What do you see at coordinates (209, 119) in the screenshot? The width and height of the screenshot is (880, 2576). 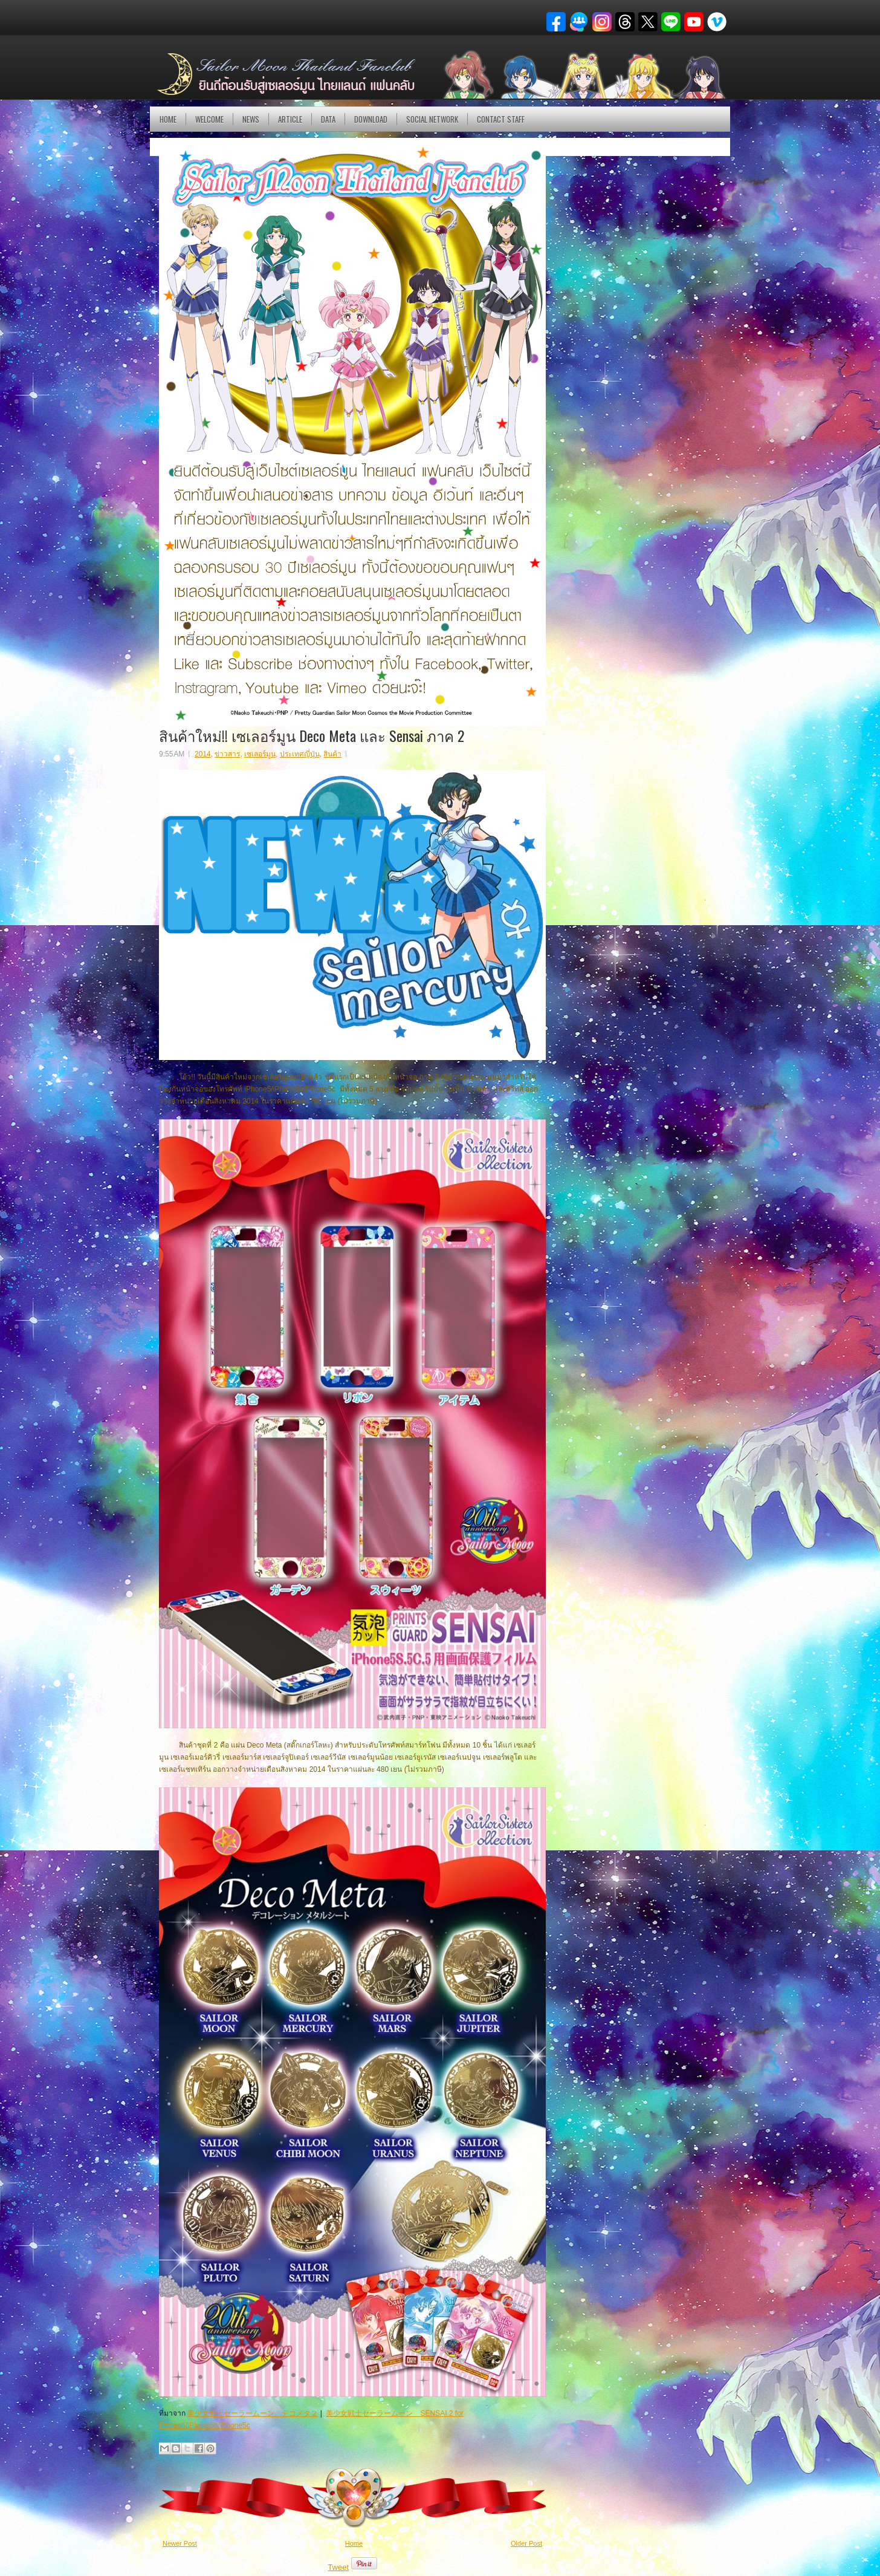 I see `Welcome` at bounding box center [209, 119].